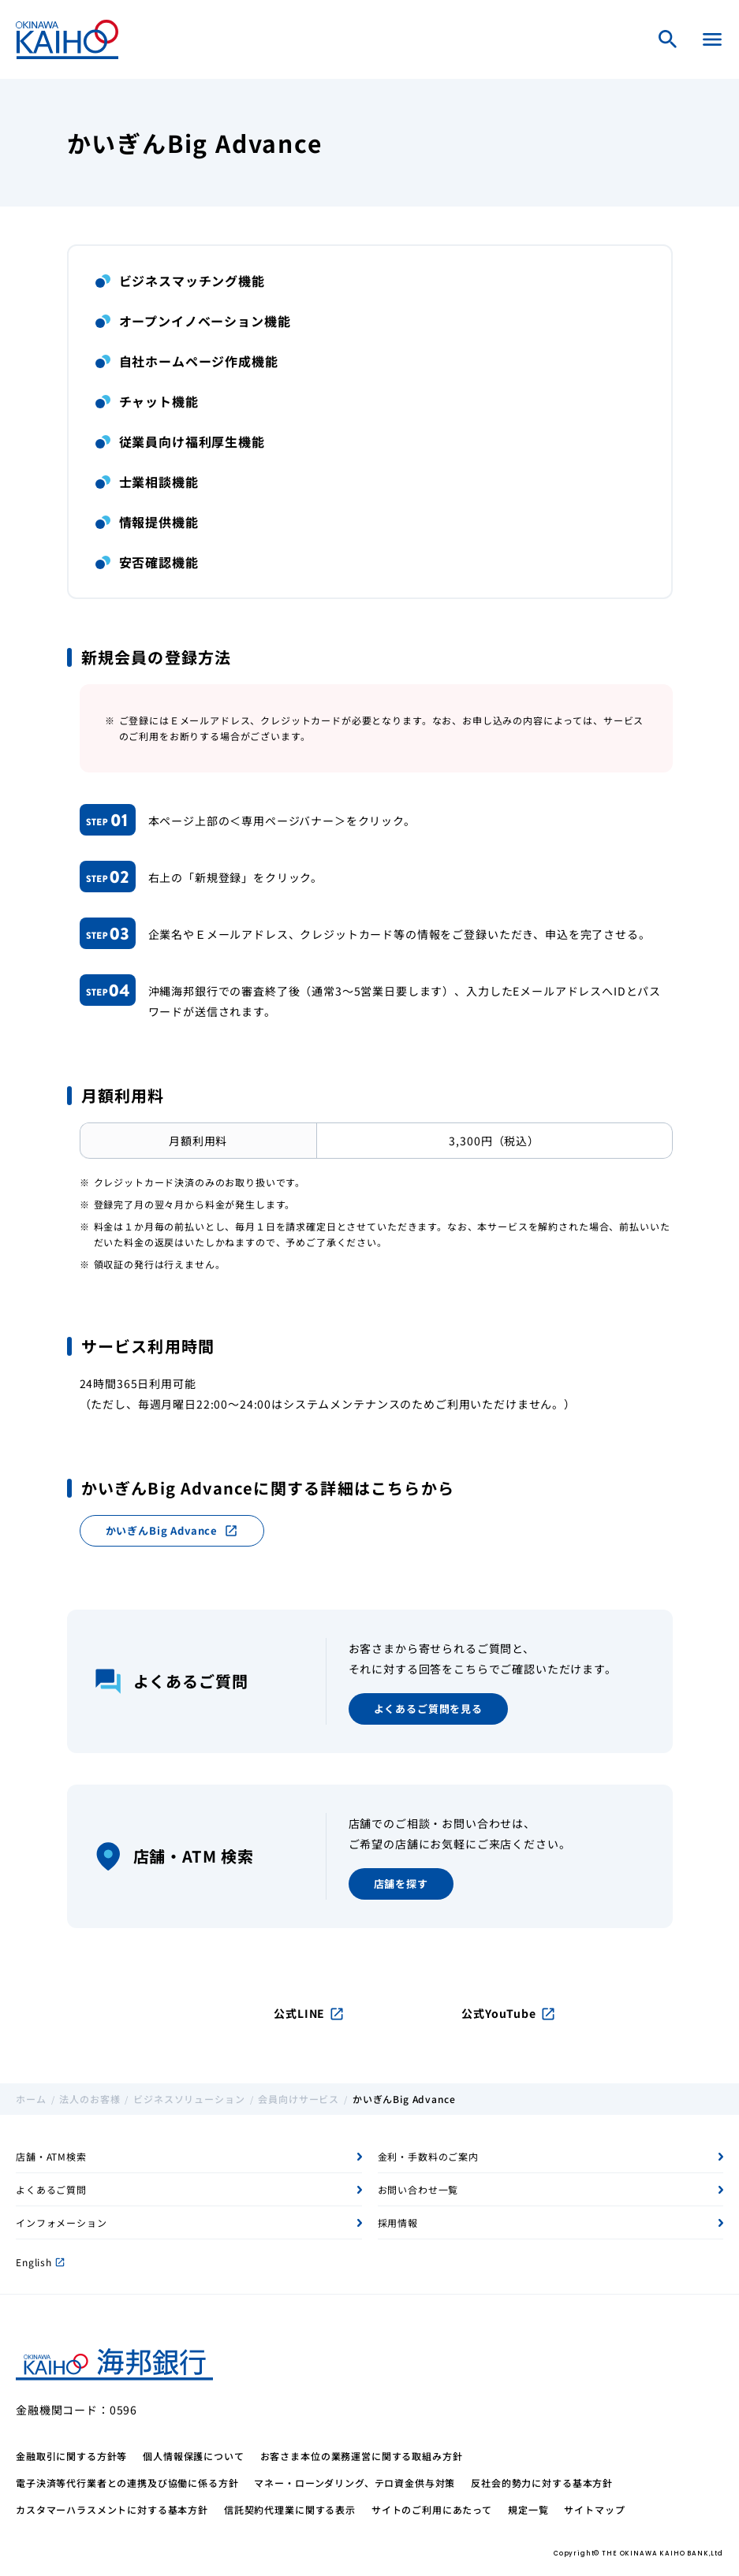 Image resolution: width=739 pixels, height=2576 pixels. What do you see at coordinates (431, 2509) in the screenshot?
I see `サイトのご利用にあたって` at bounding box center [431, 2509].